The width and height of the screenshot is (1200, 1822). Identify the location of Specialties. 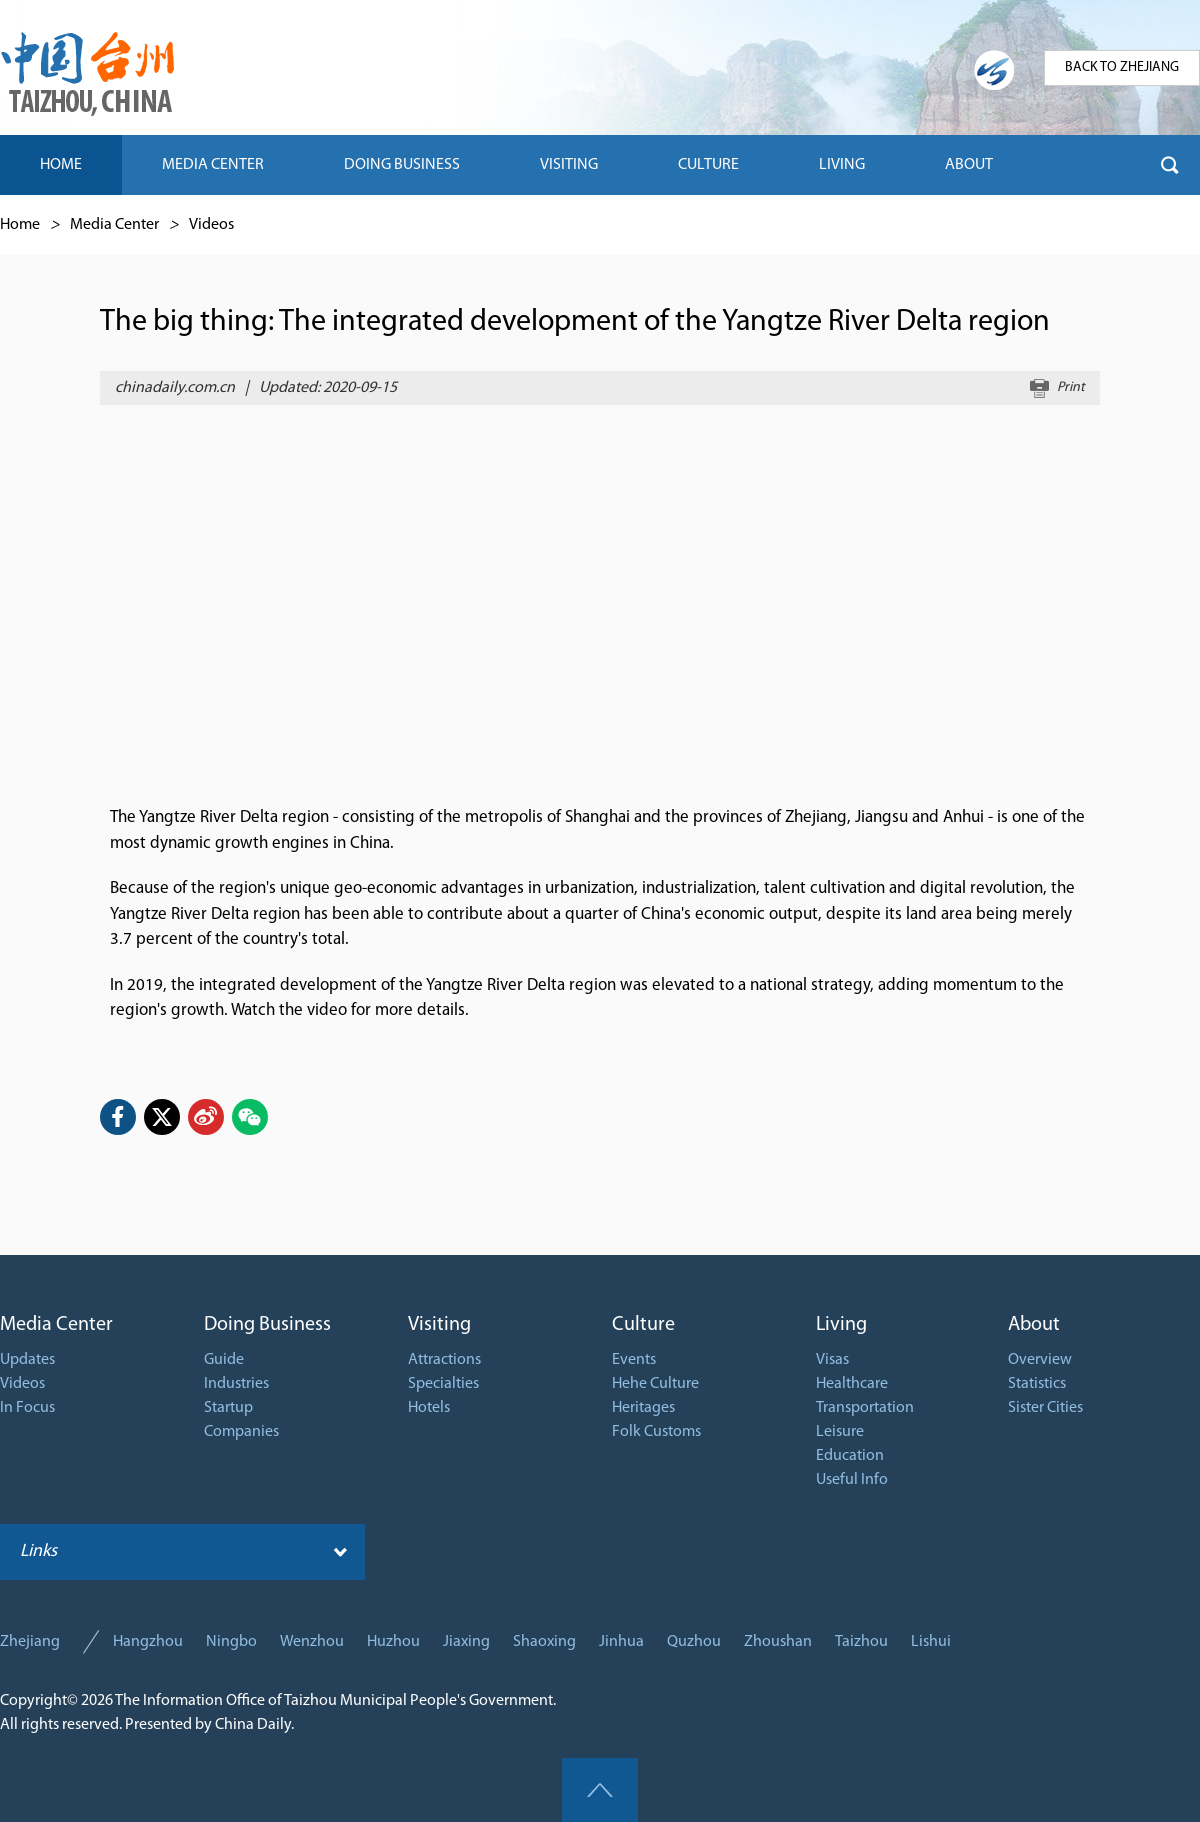
(443, 1384).